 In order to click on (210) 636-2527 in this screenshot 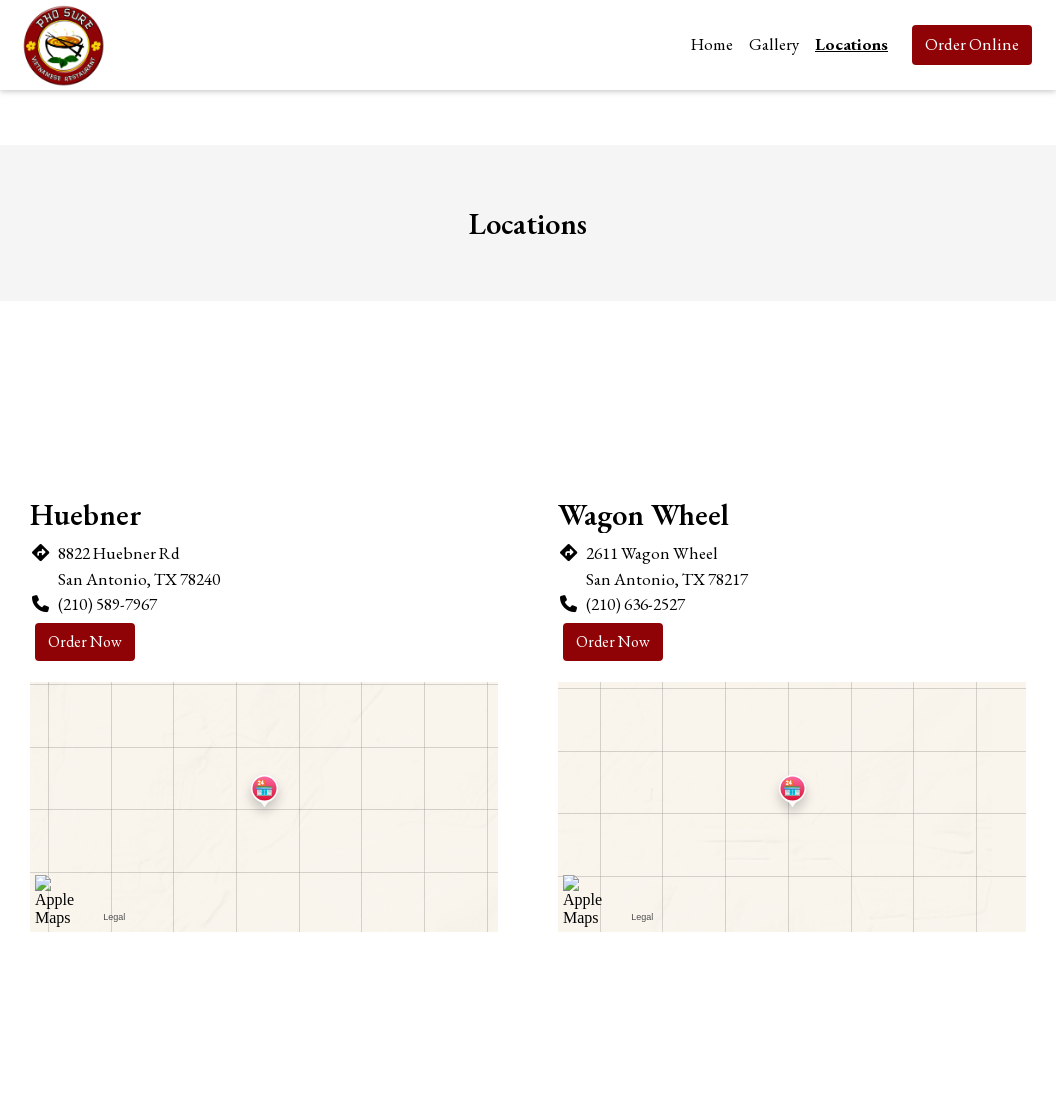, I will do `click(635, 604)`.